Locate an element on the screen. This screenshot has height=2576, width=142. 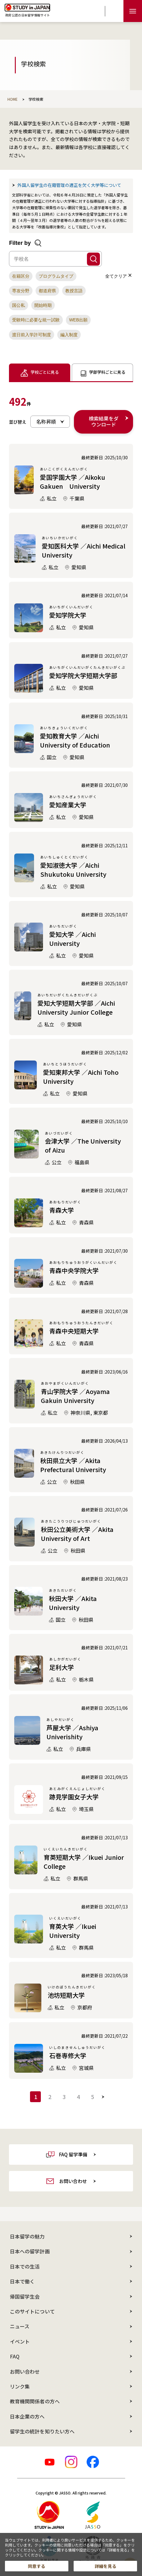
詳細を見る [button] is located at coordinates (105, 2566).